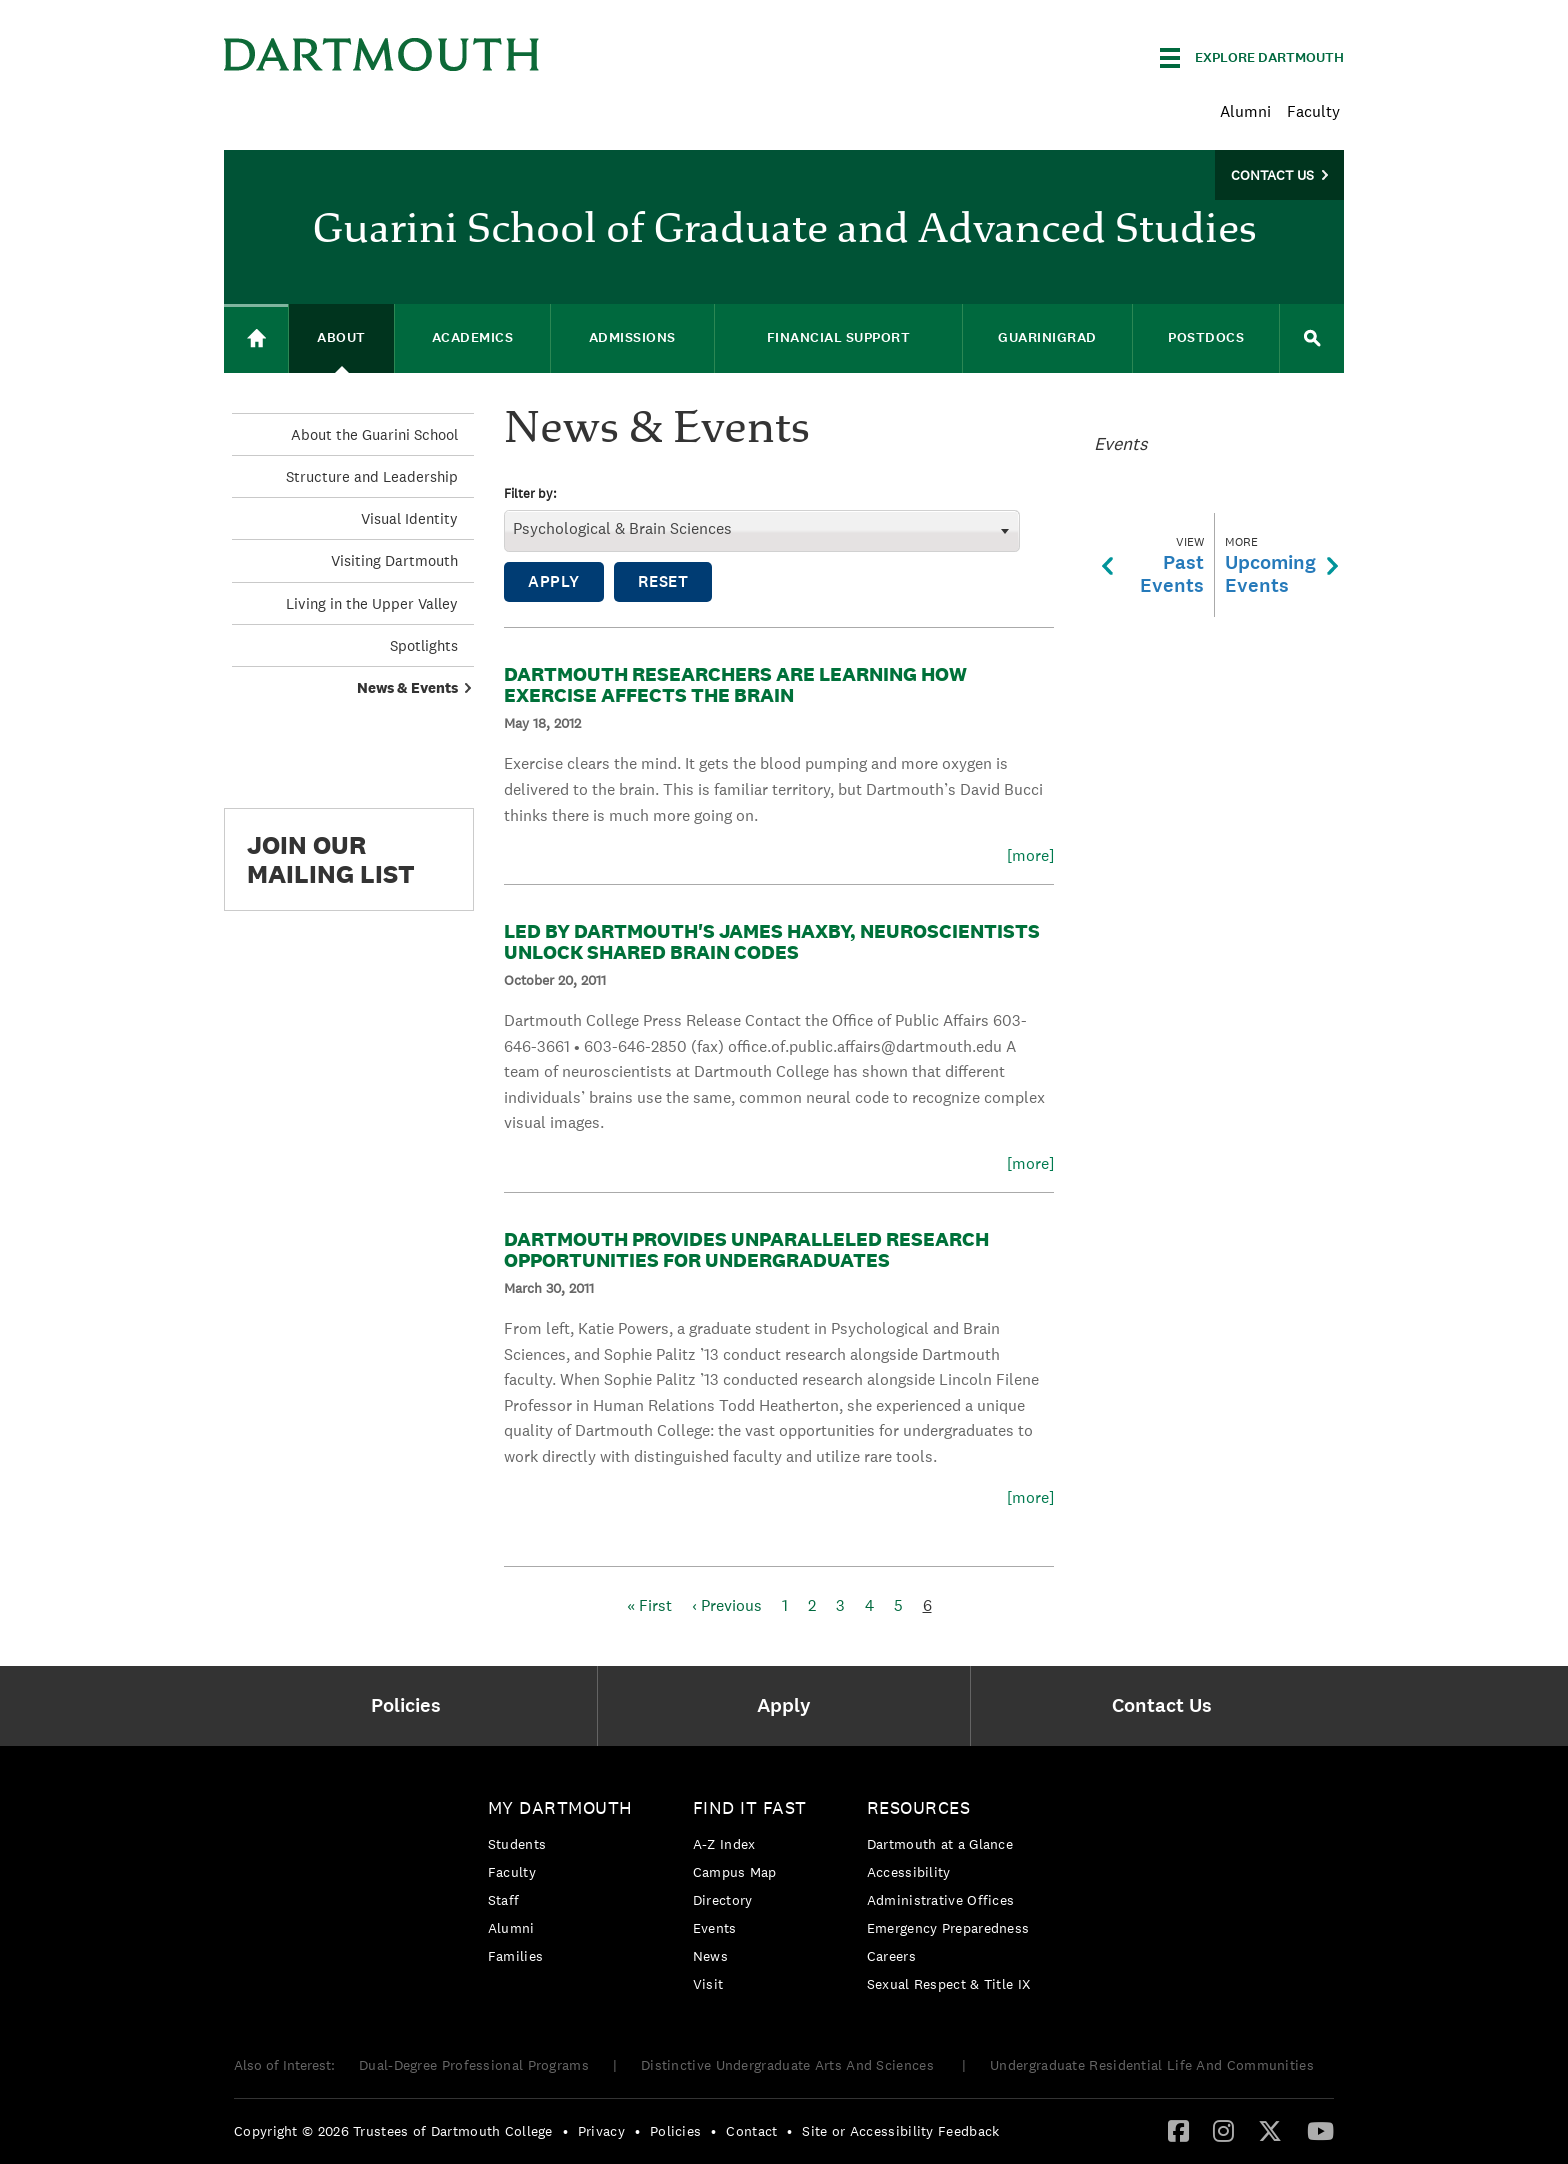 Image resolution: width=1568 pixels, height=2164 pixels. I want to click on Led by Dartmouth's James Haxby, Neuroscientists Unlock Shared Brain Codes, so click(772, 941).